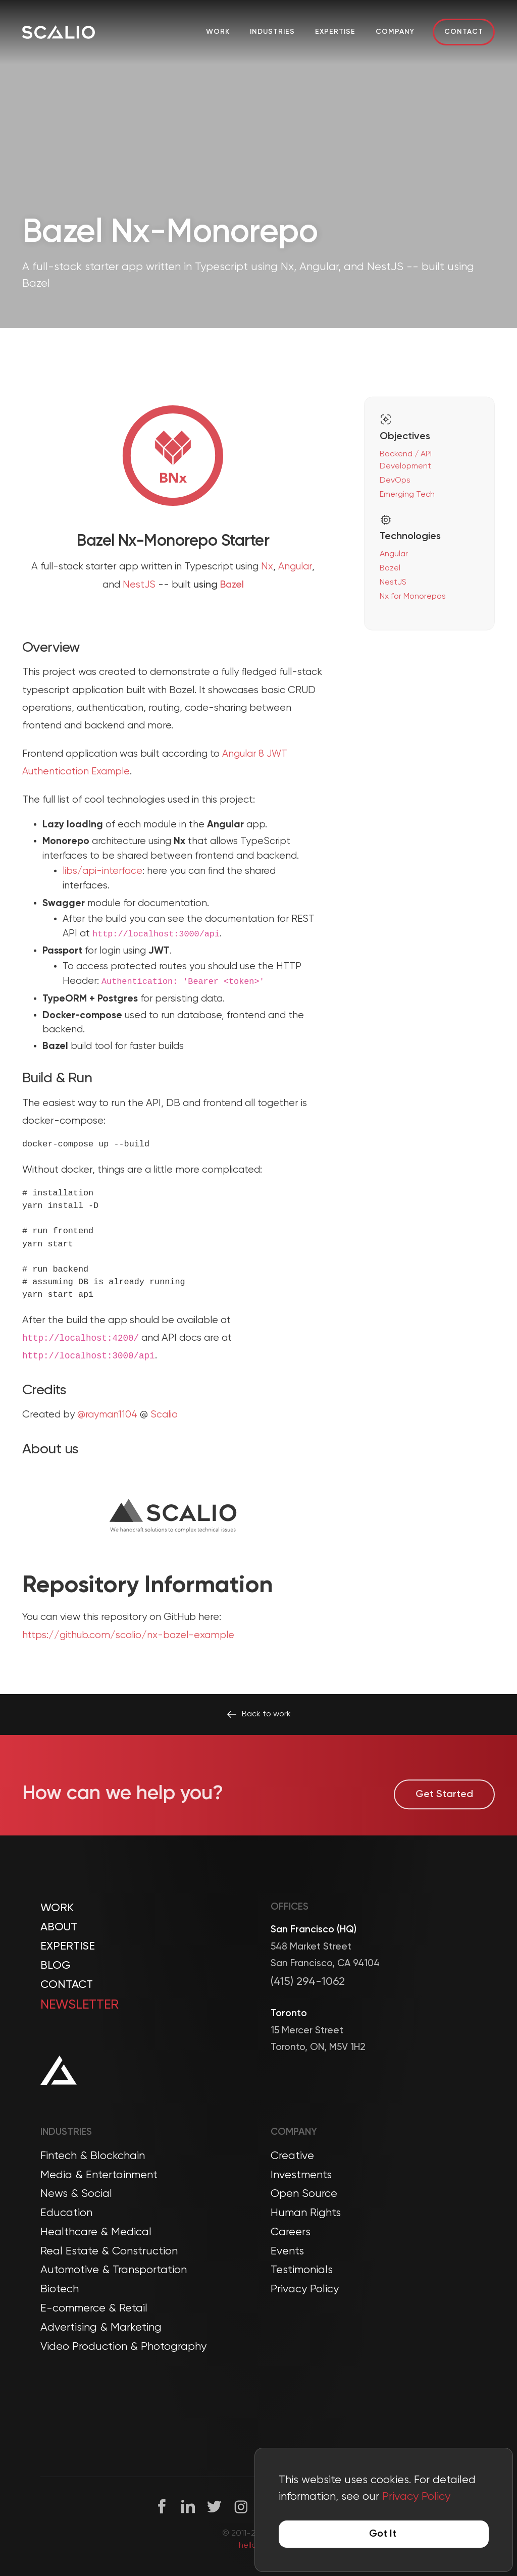 This screenshot has height=2576, width=517. What do you see at coordinates (164, 1460) in the screenshot?
I see `Scalio` at bounding box center [164, 1460].